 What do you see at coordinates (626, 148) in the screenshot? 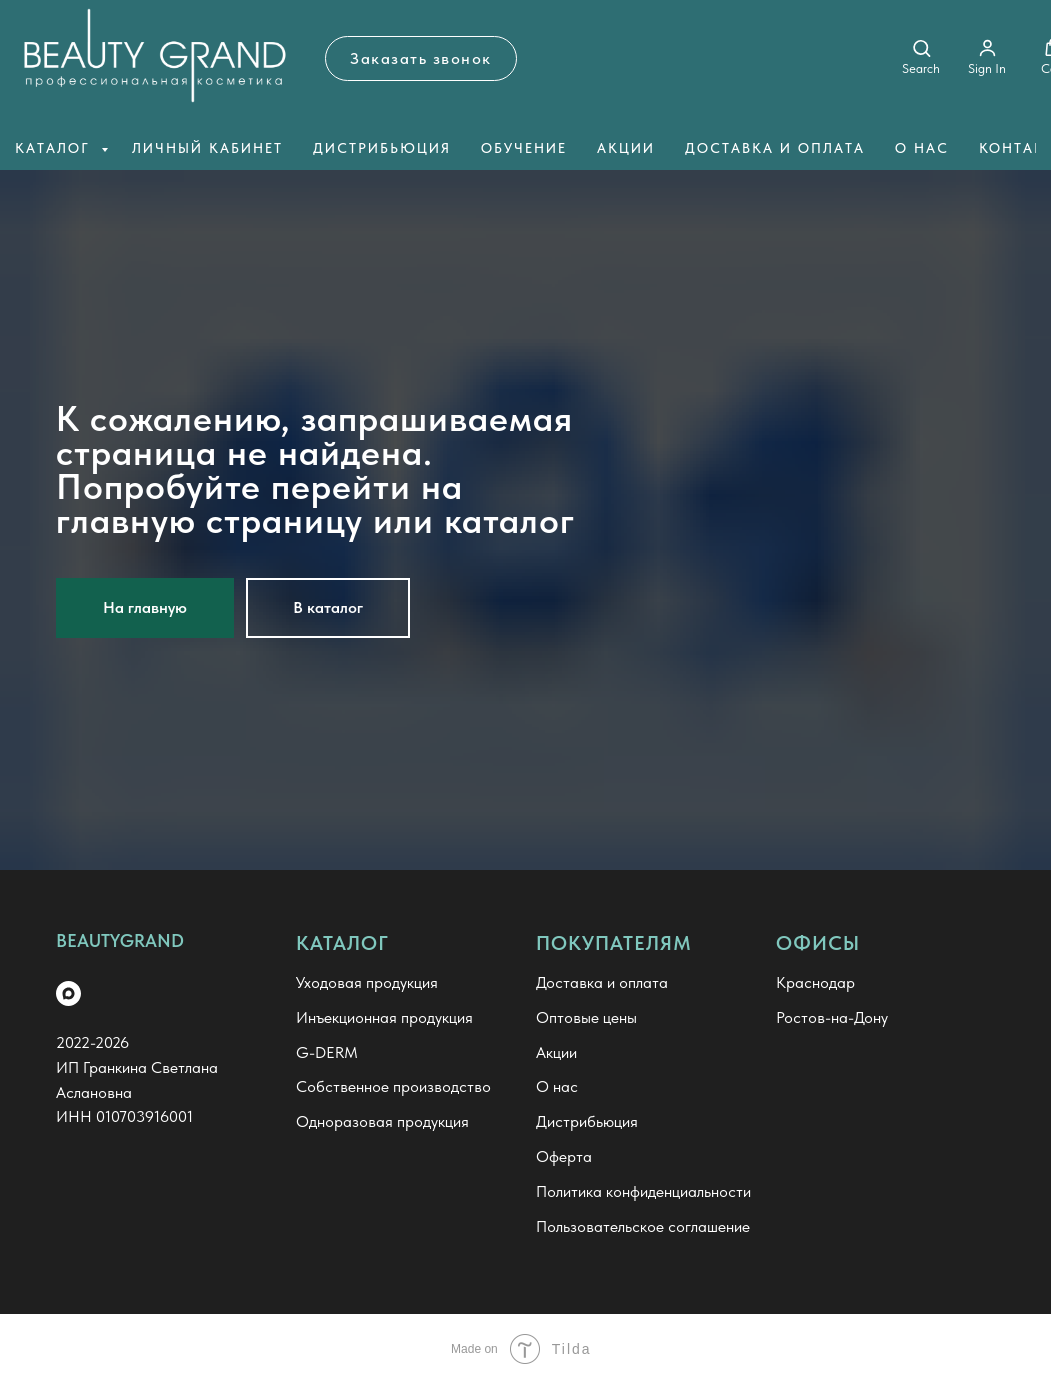
I see `Акции` at bounding box center [626, 148].